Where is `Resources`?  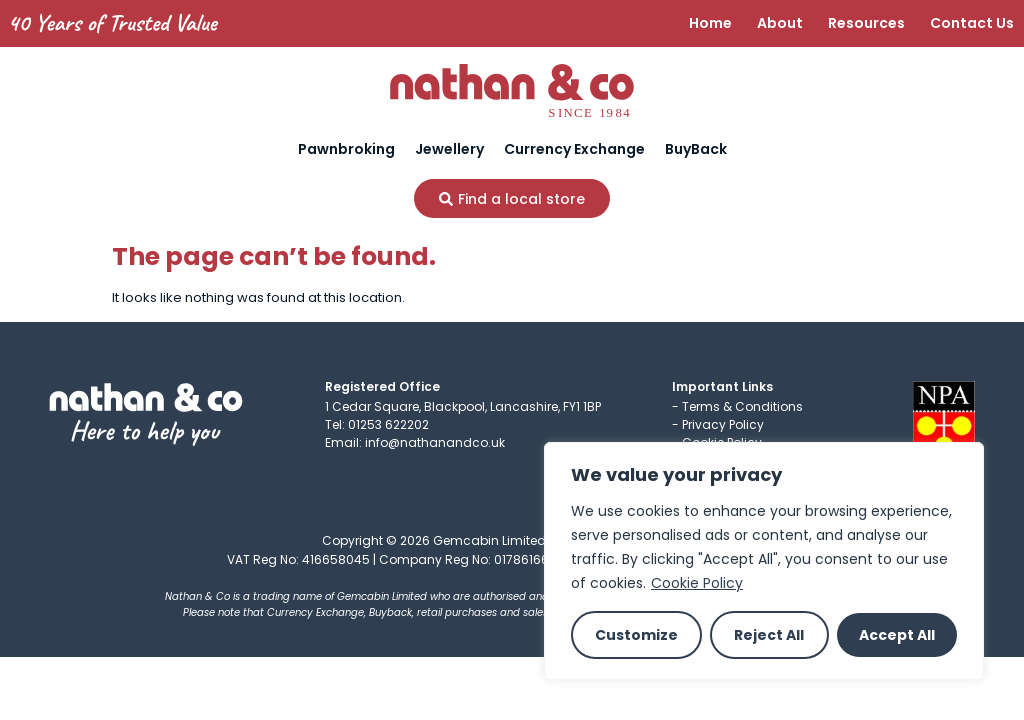 Resources is located at coordinates (866, 23).